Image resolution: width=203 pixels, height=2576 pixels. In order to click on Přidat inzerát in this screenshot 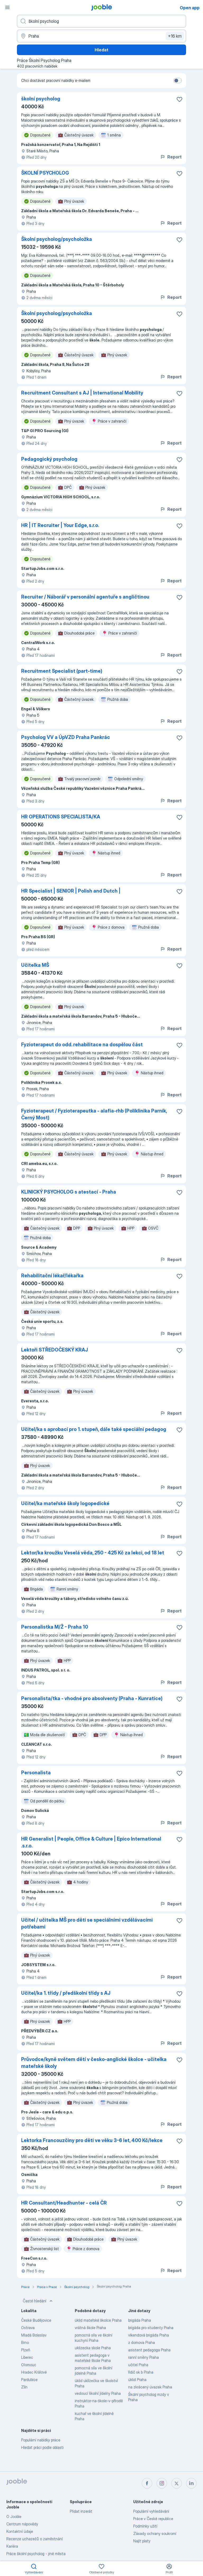, I will do `click(81, 2511)`.